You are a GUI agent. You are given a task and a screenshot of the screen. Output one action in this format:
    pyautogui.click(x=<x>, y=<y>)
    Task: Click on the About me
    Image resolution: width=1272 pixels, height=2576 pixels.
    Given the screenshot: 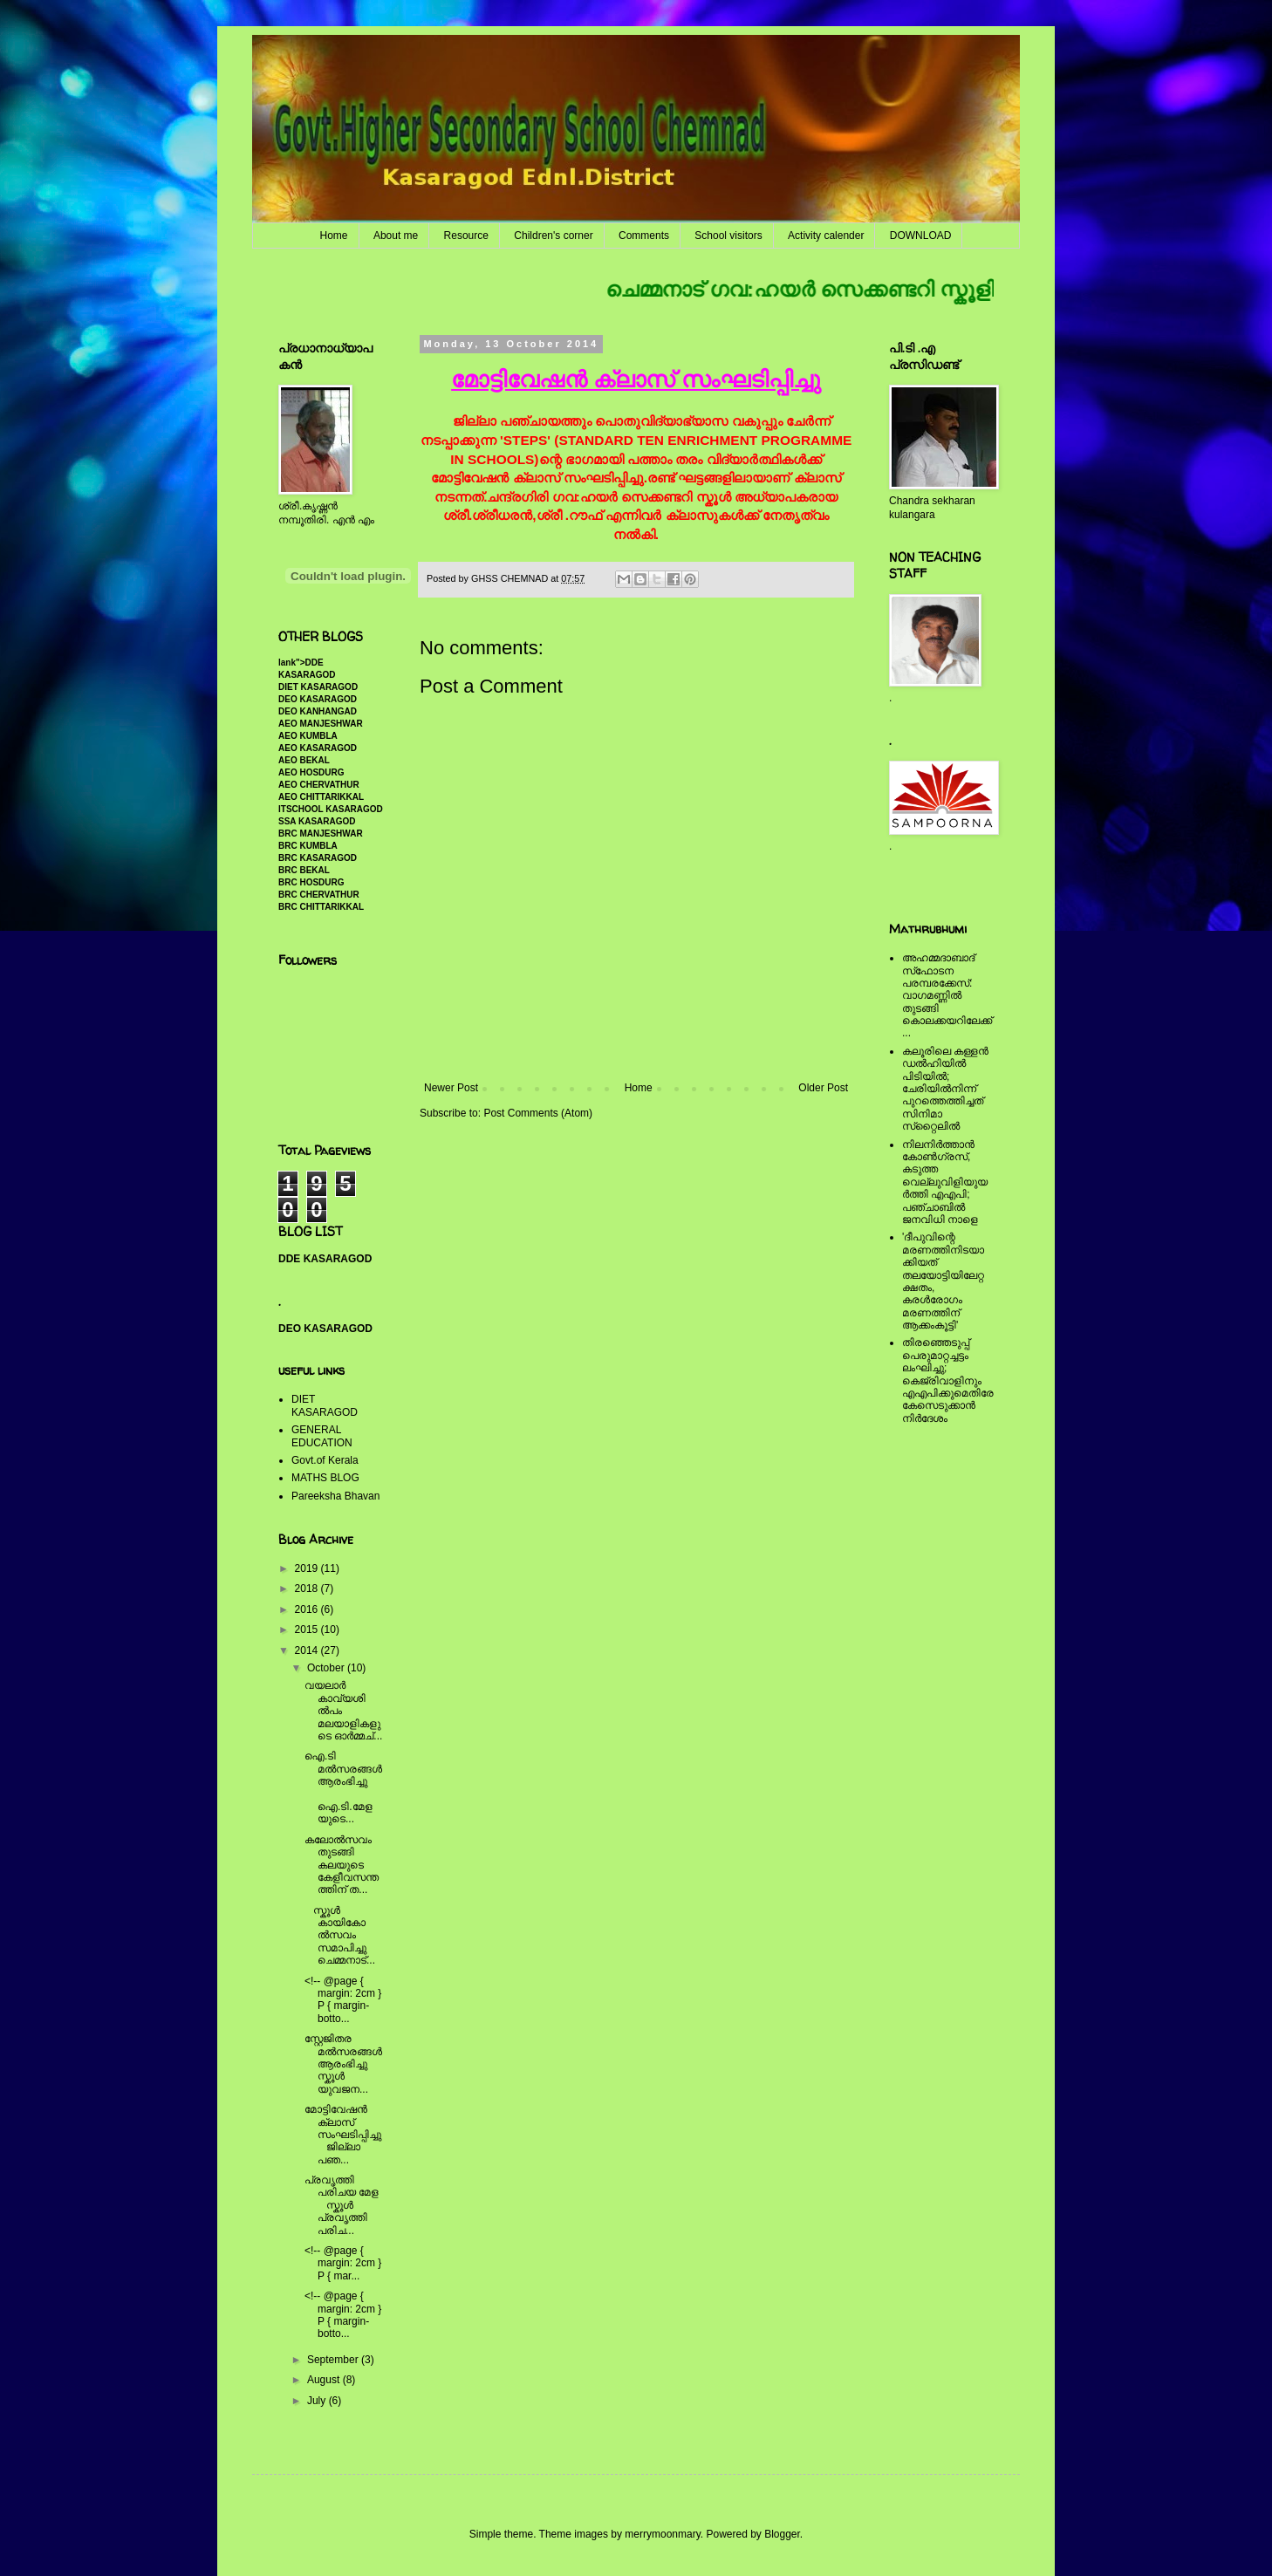 What is the action you would take?
    pyautogui.click(x=395, y=235)
    